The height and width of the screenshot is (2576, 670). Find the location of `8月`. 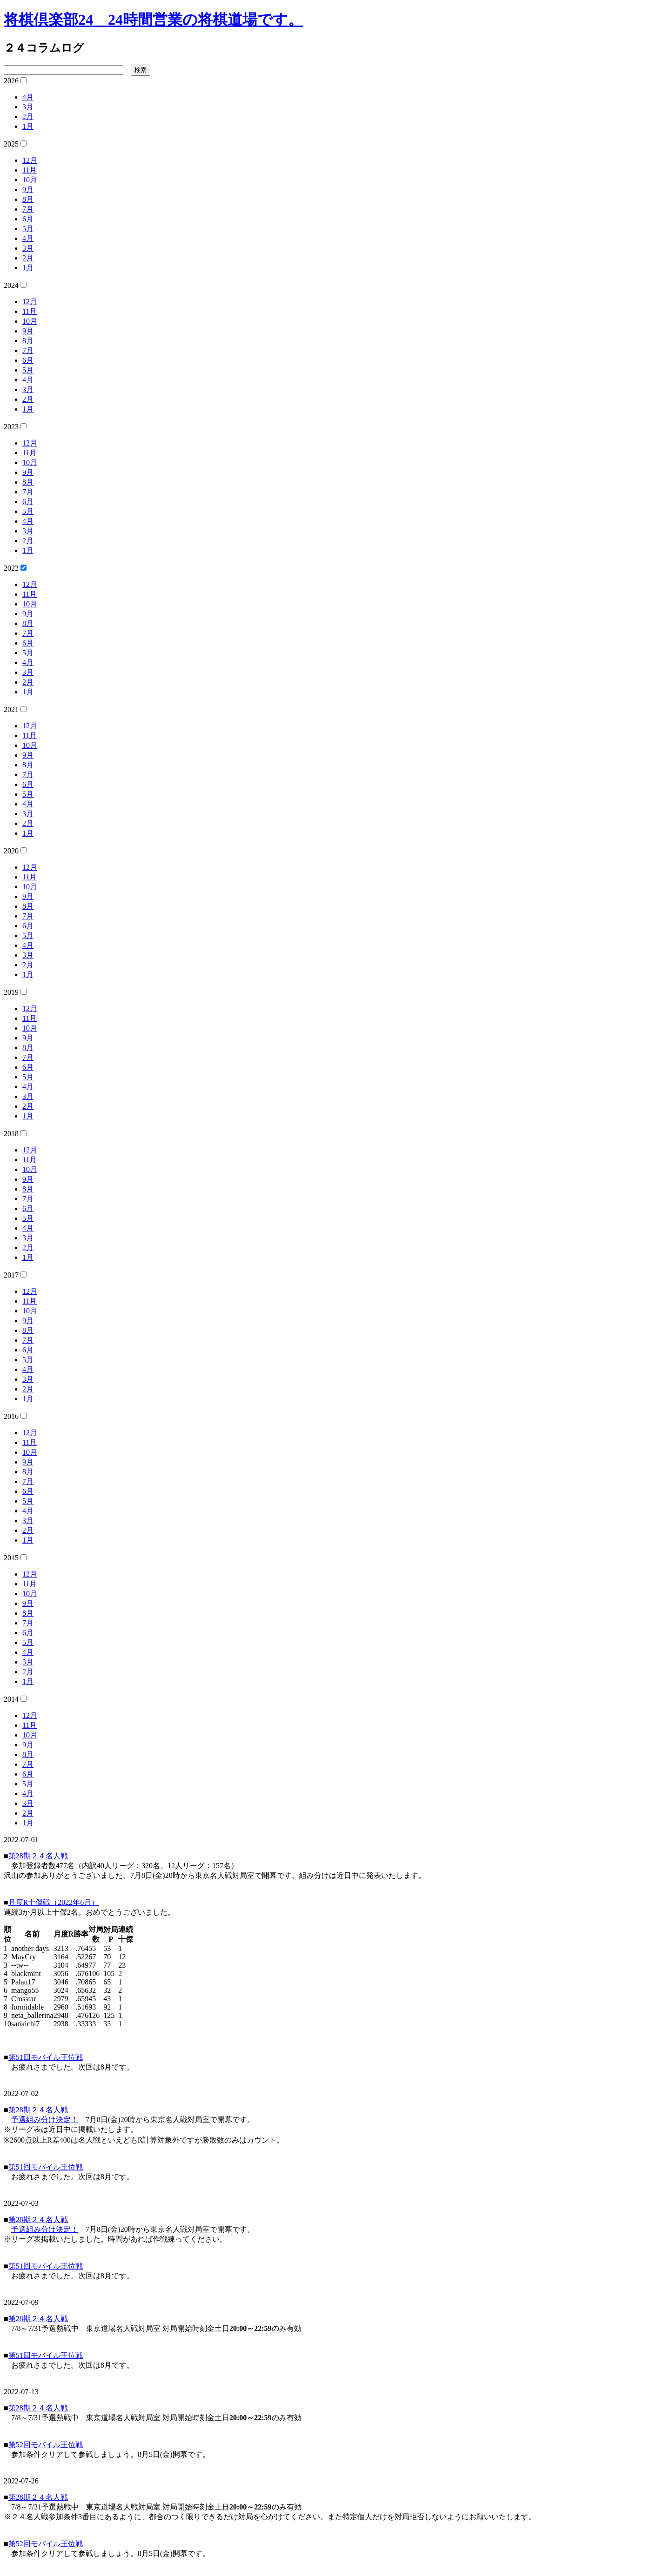

8月 is located at coordinates (28, 199).